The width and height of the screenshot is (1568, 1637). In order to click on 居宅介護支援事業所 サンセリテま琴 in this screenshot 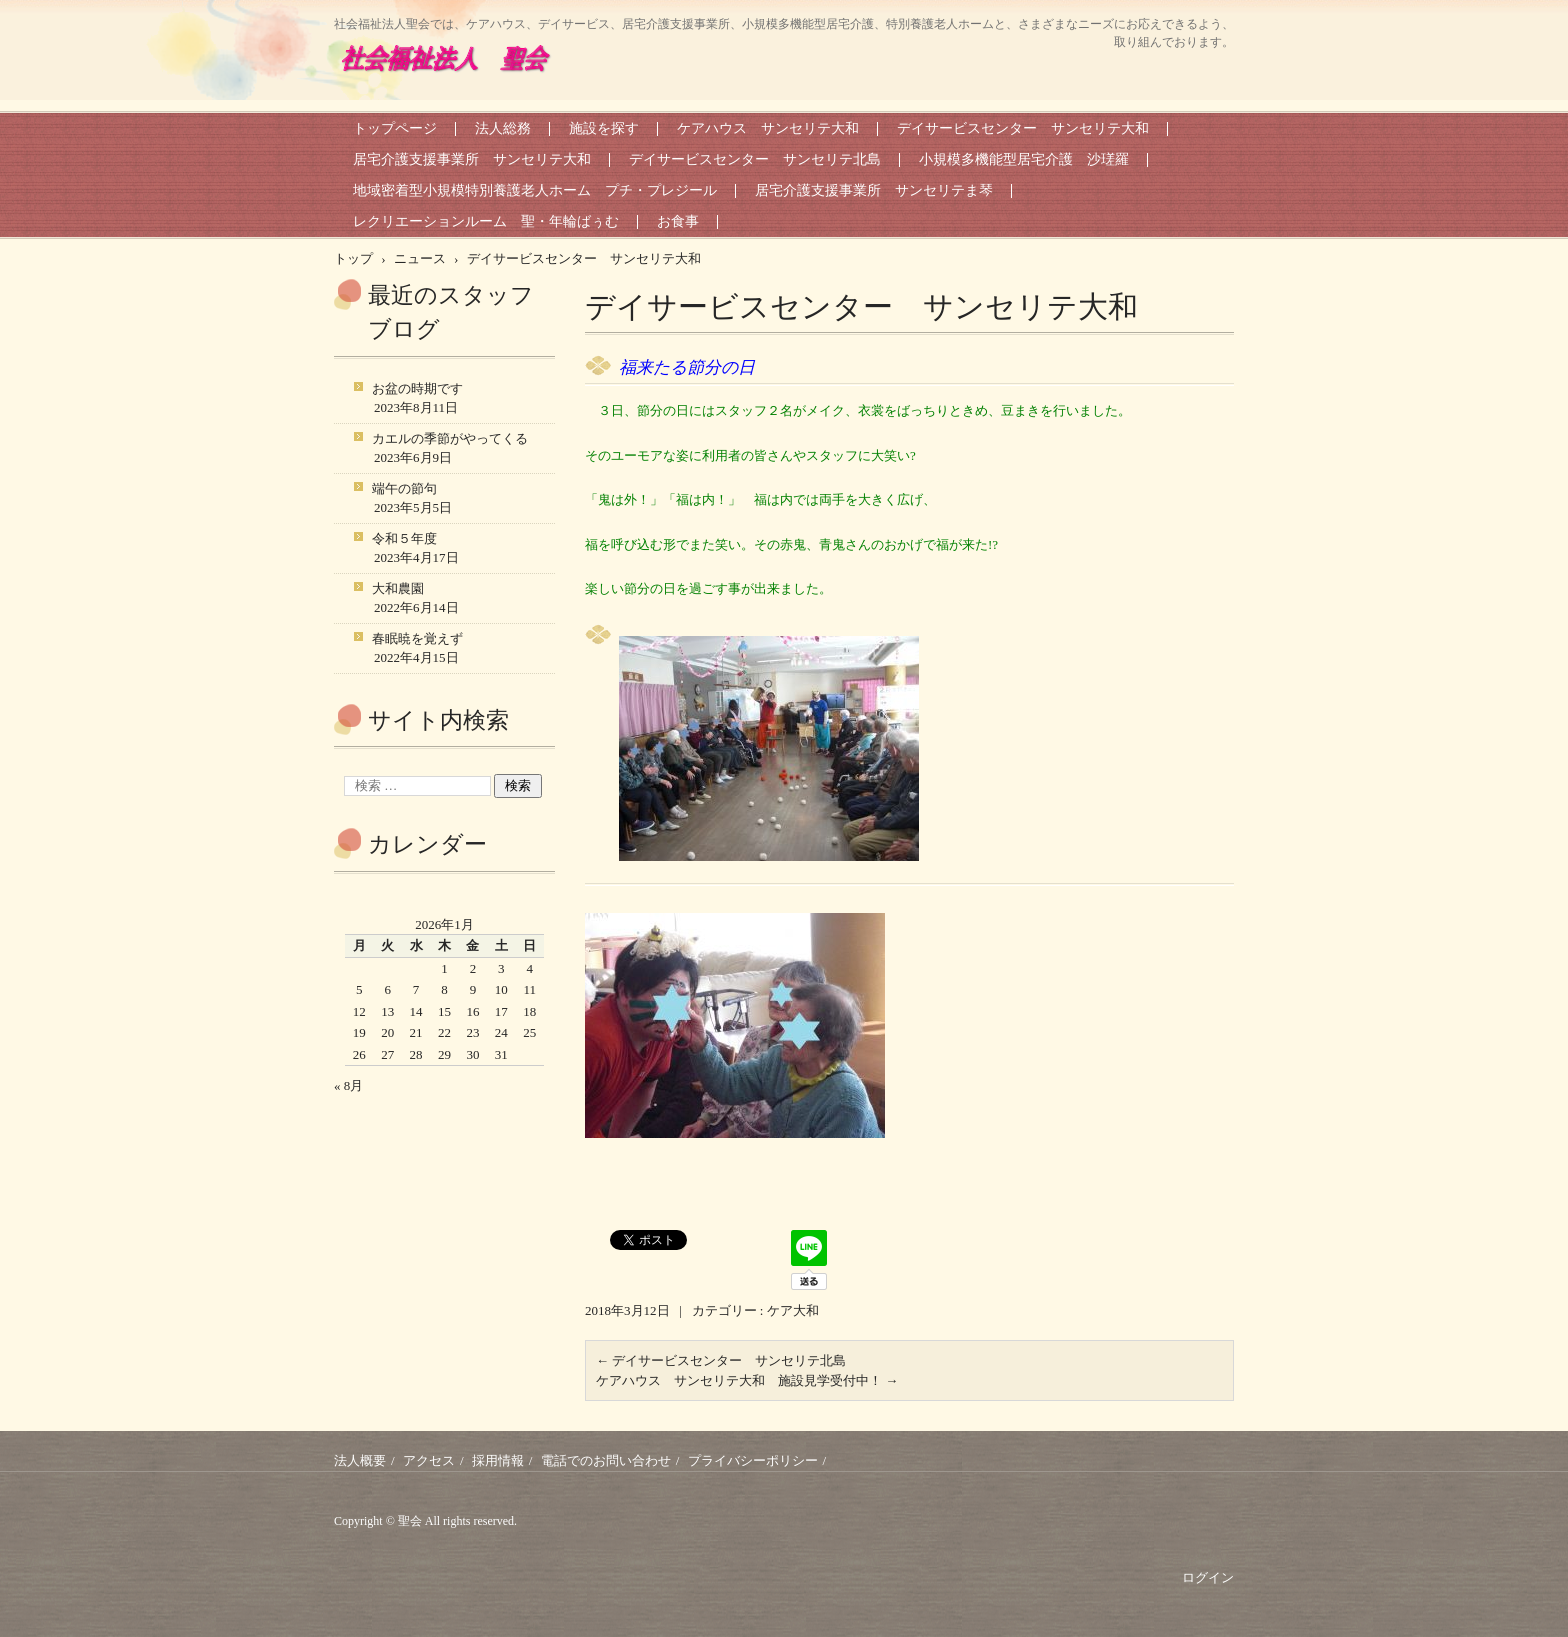, I will do `click(874, 190)`.